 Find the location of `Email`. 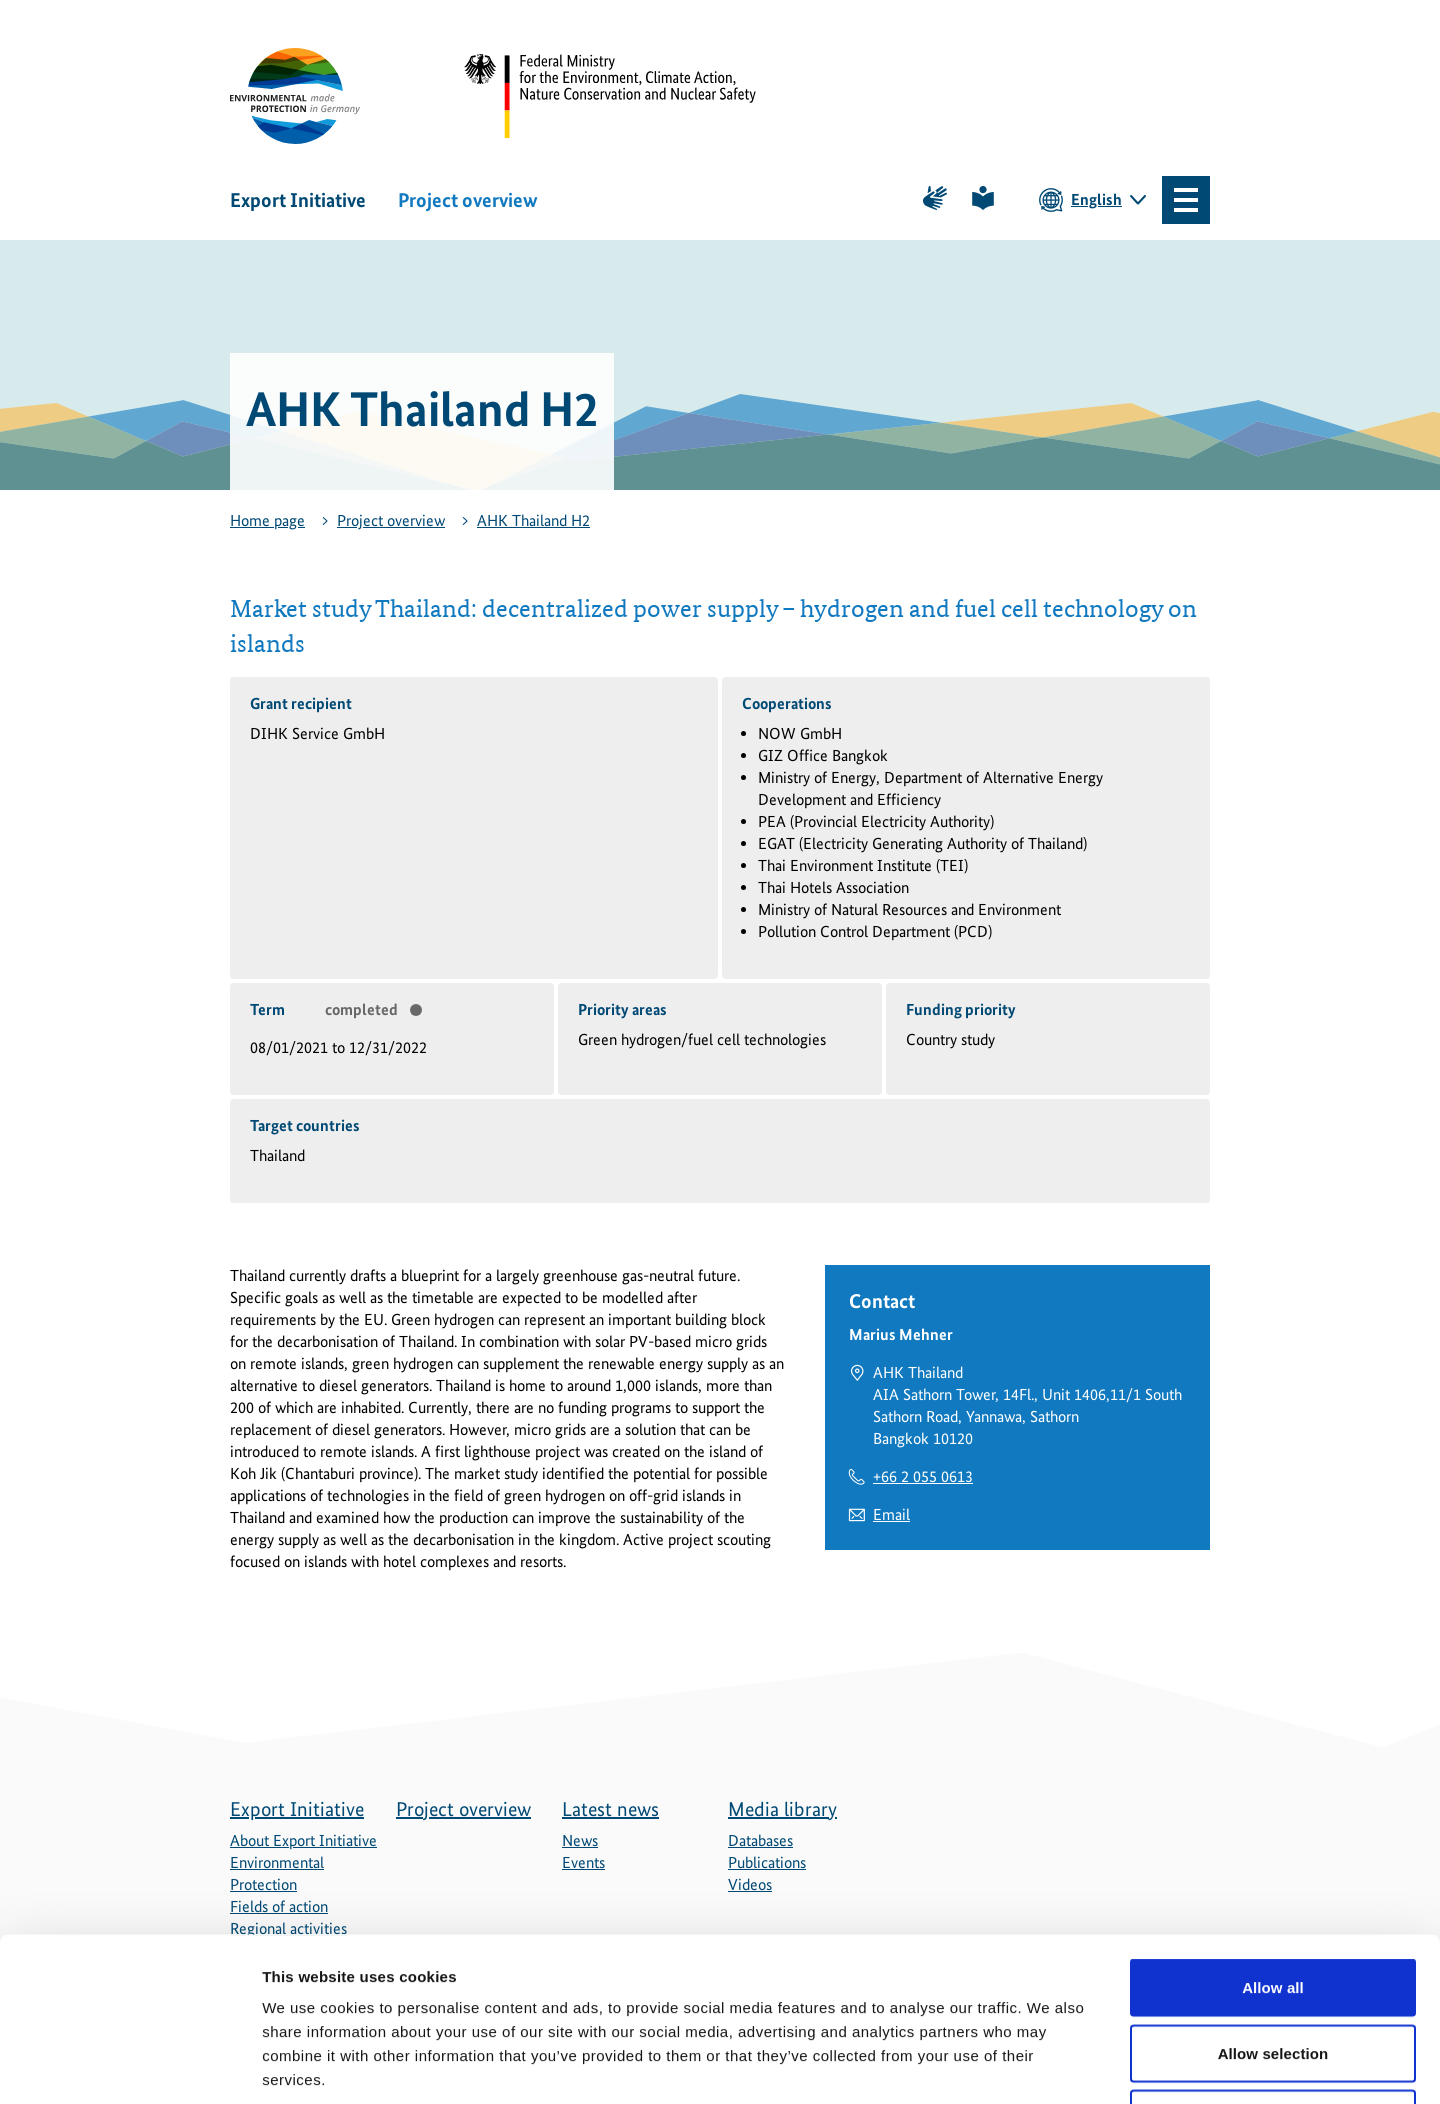

Email is located at coordinates (891, 1514).